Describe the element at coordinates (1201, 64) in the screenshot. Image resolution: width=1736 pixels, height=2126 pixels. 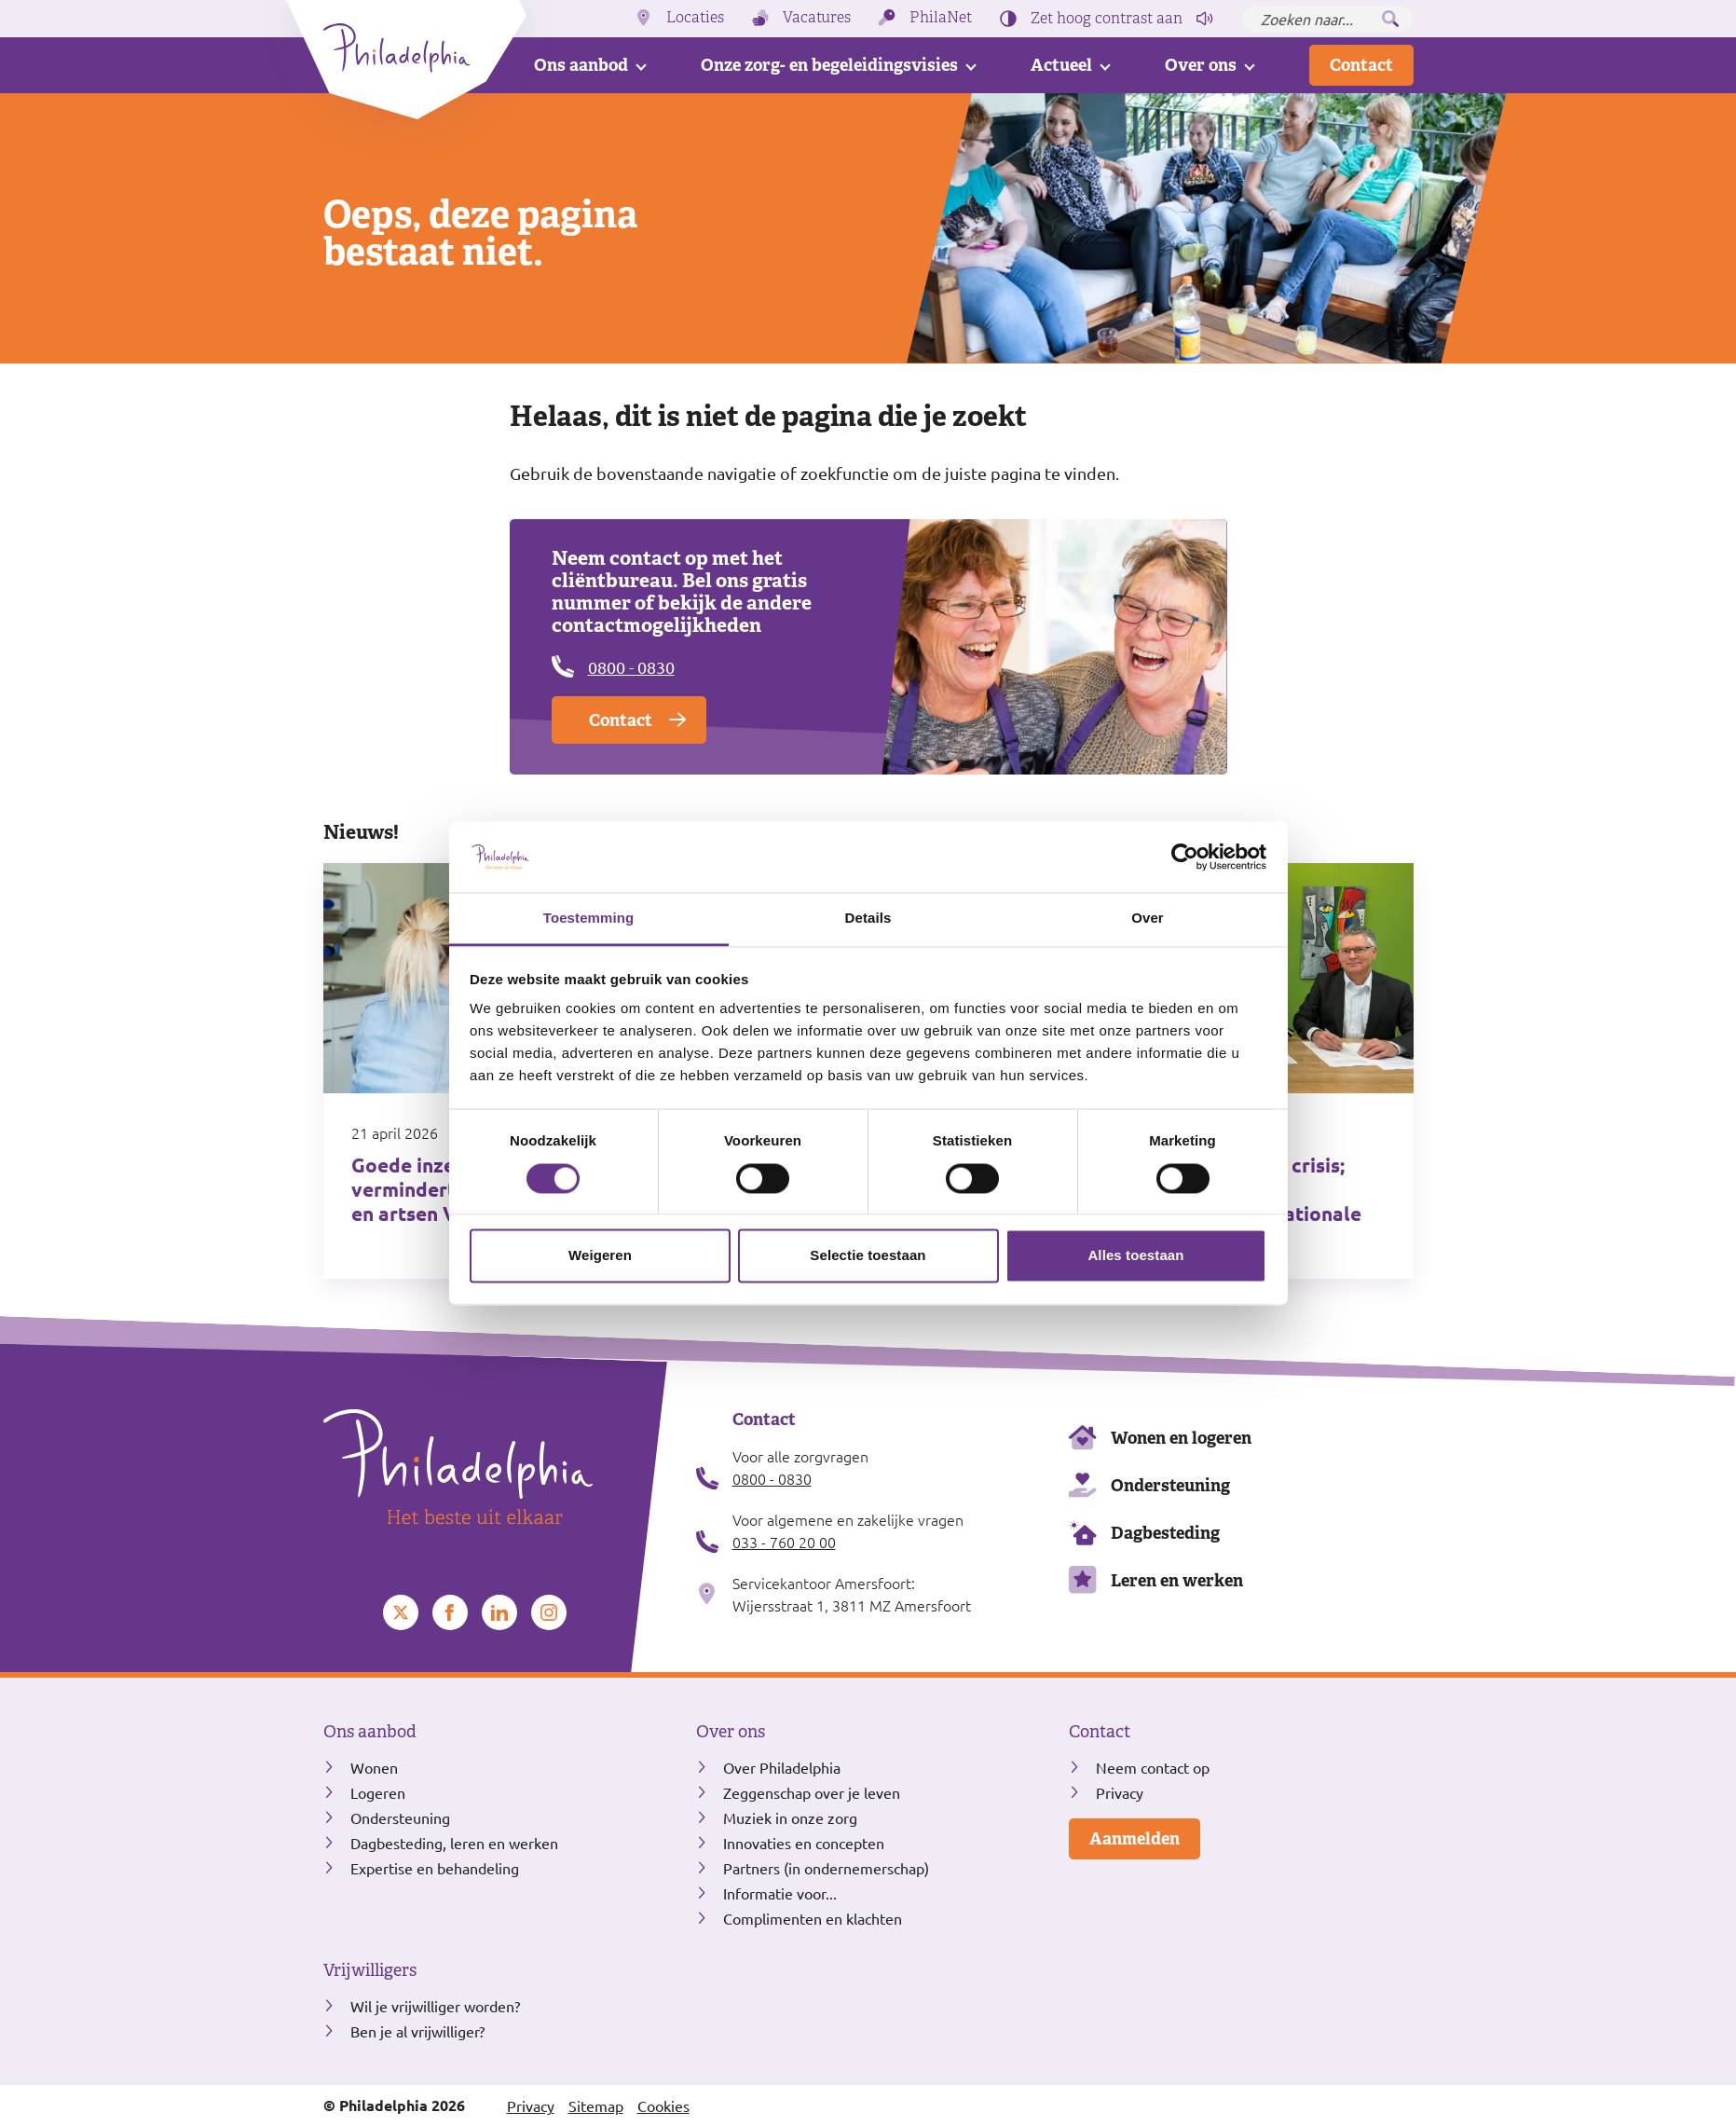
I see `Over ons` at that location.